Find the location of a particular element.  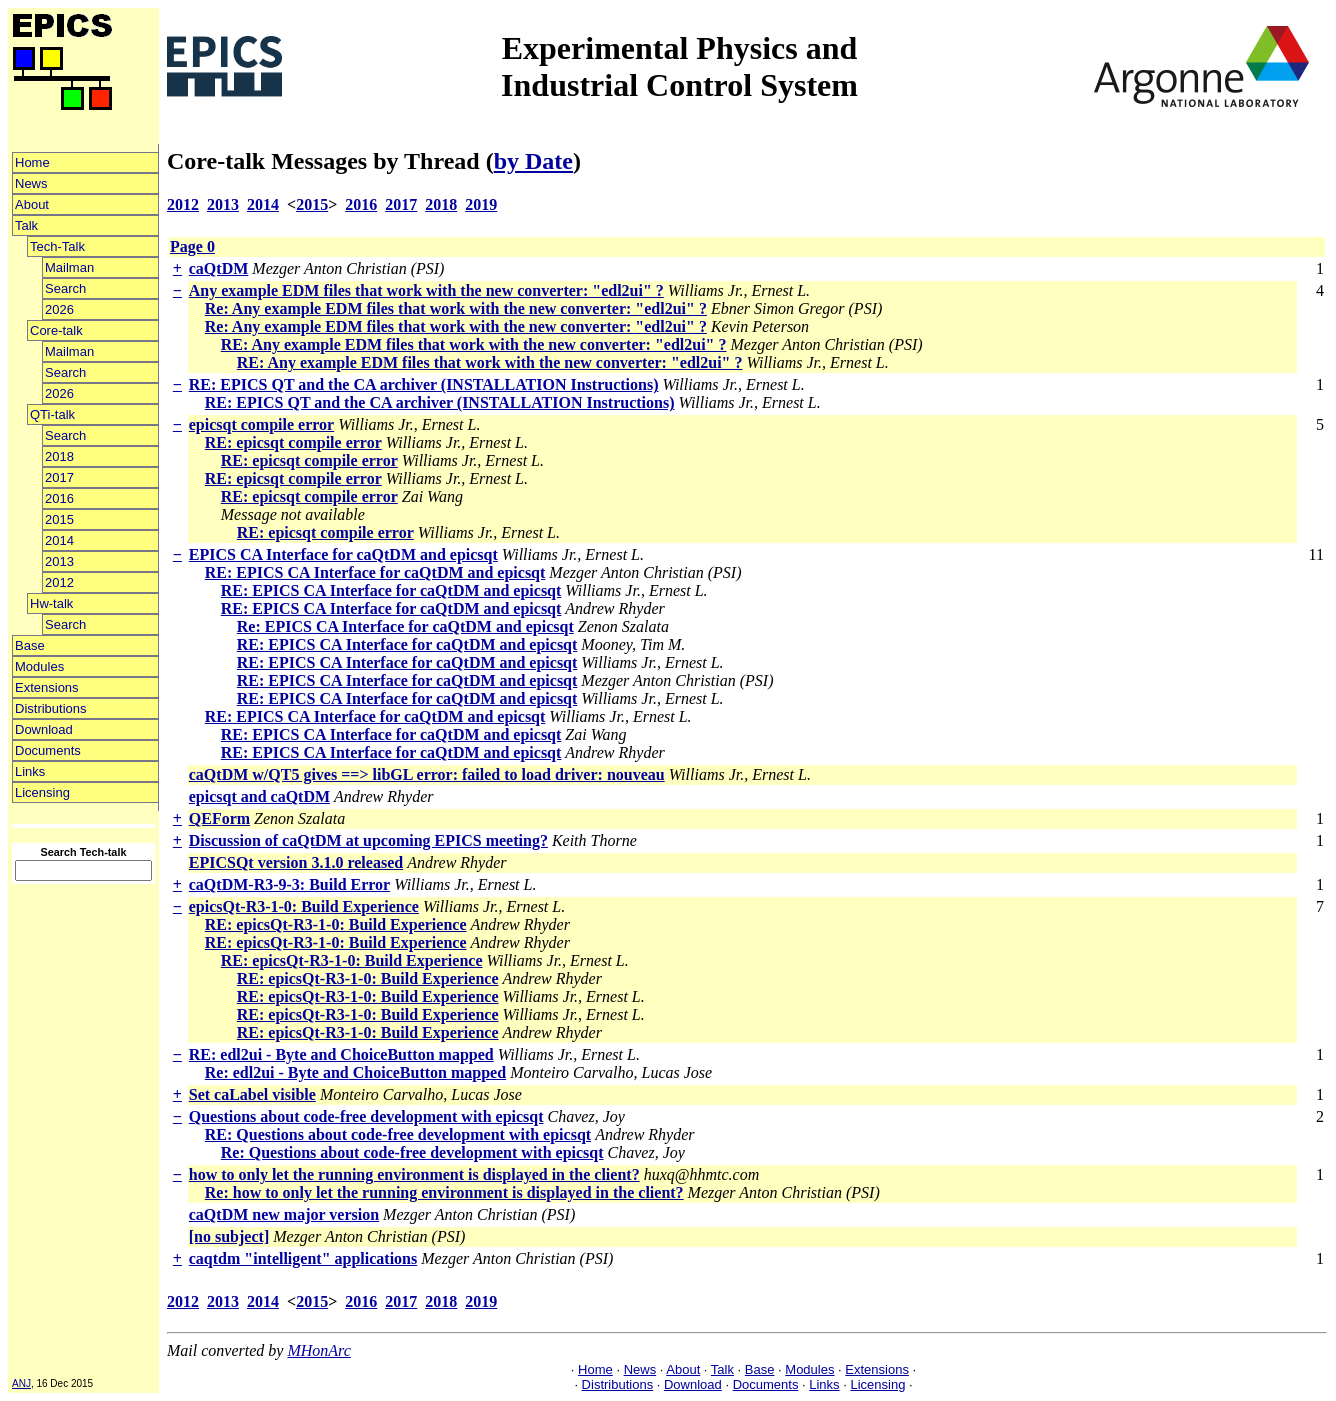

caQtDM w/QT5 gives ==> libGL error: failed to load driver: nouveau is located at coordinates (427, 774).